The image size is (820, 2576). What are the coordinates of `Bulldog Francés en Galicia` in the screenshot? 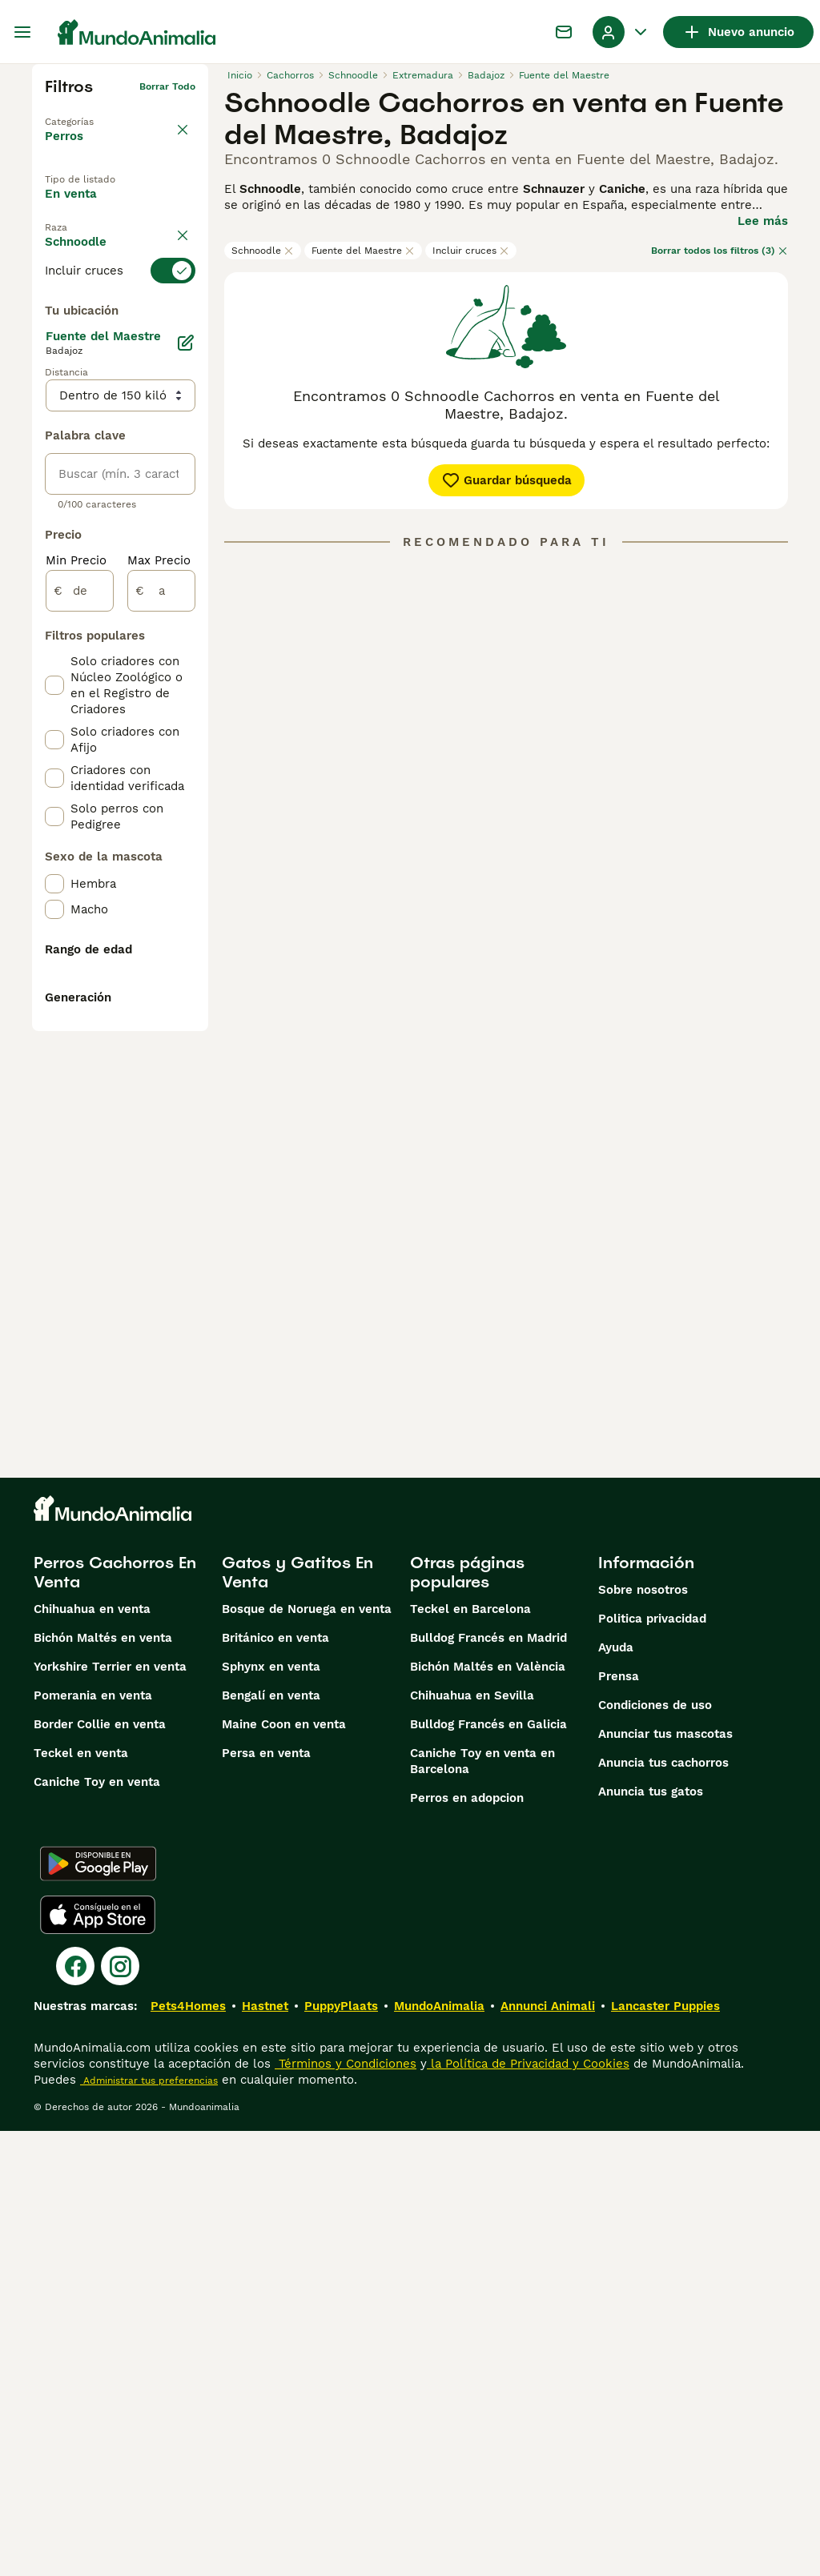 It's located at (488, 2169).